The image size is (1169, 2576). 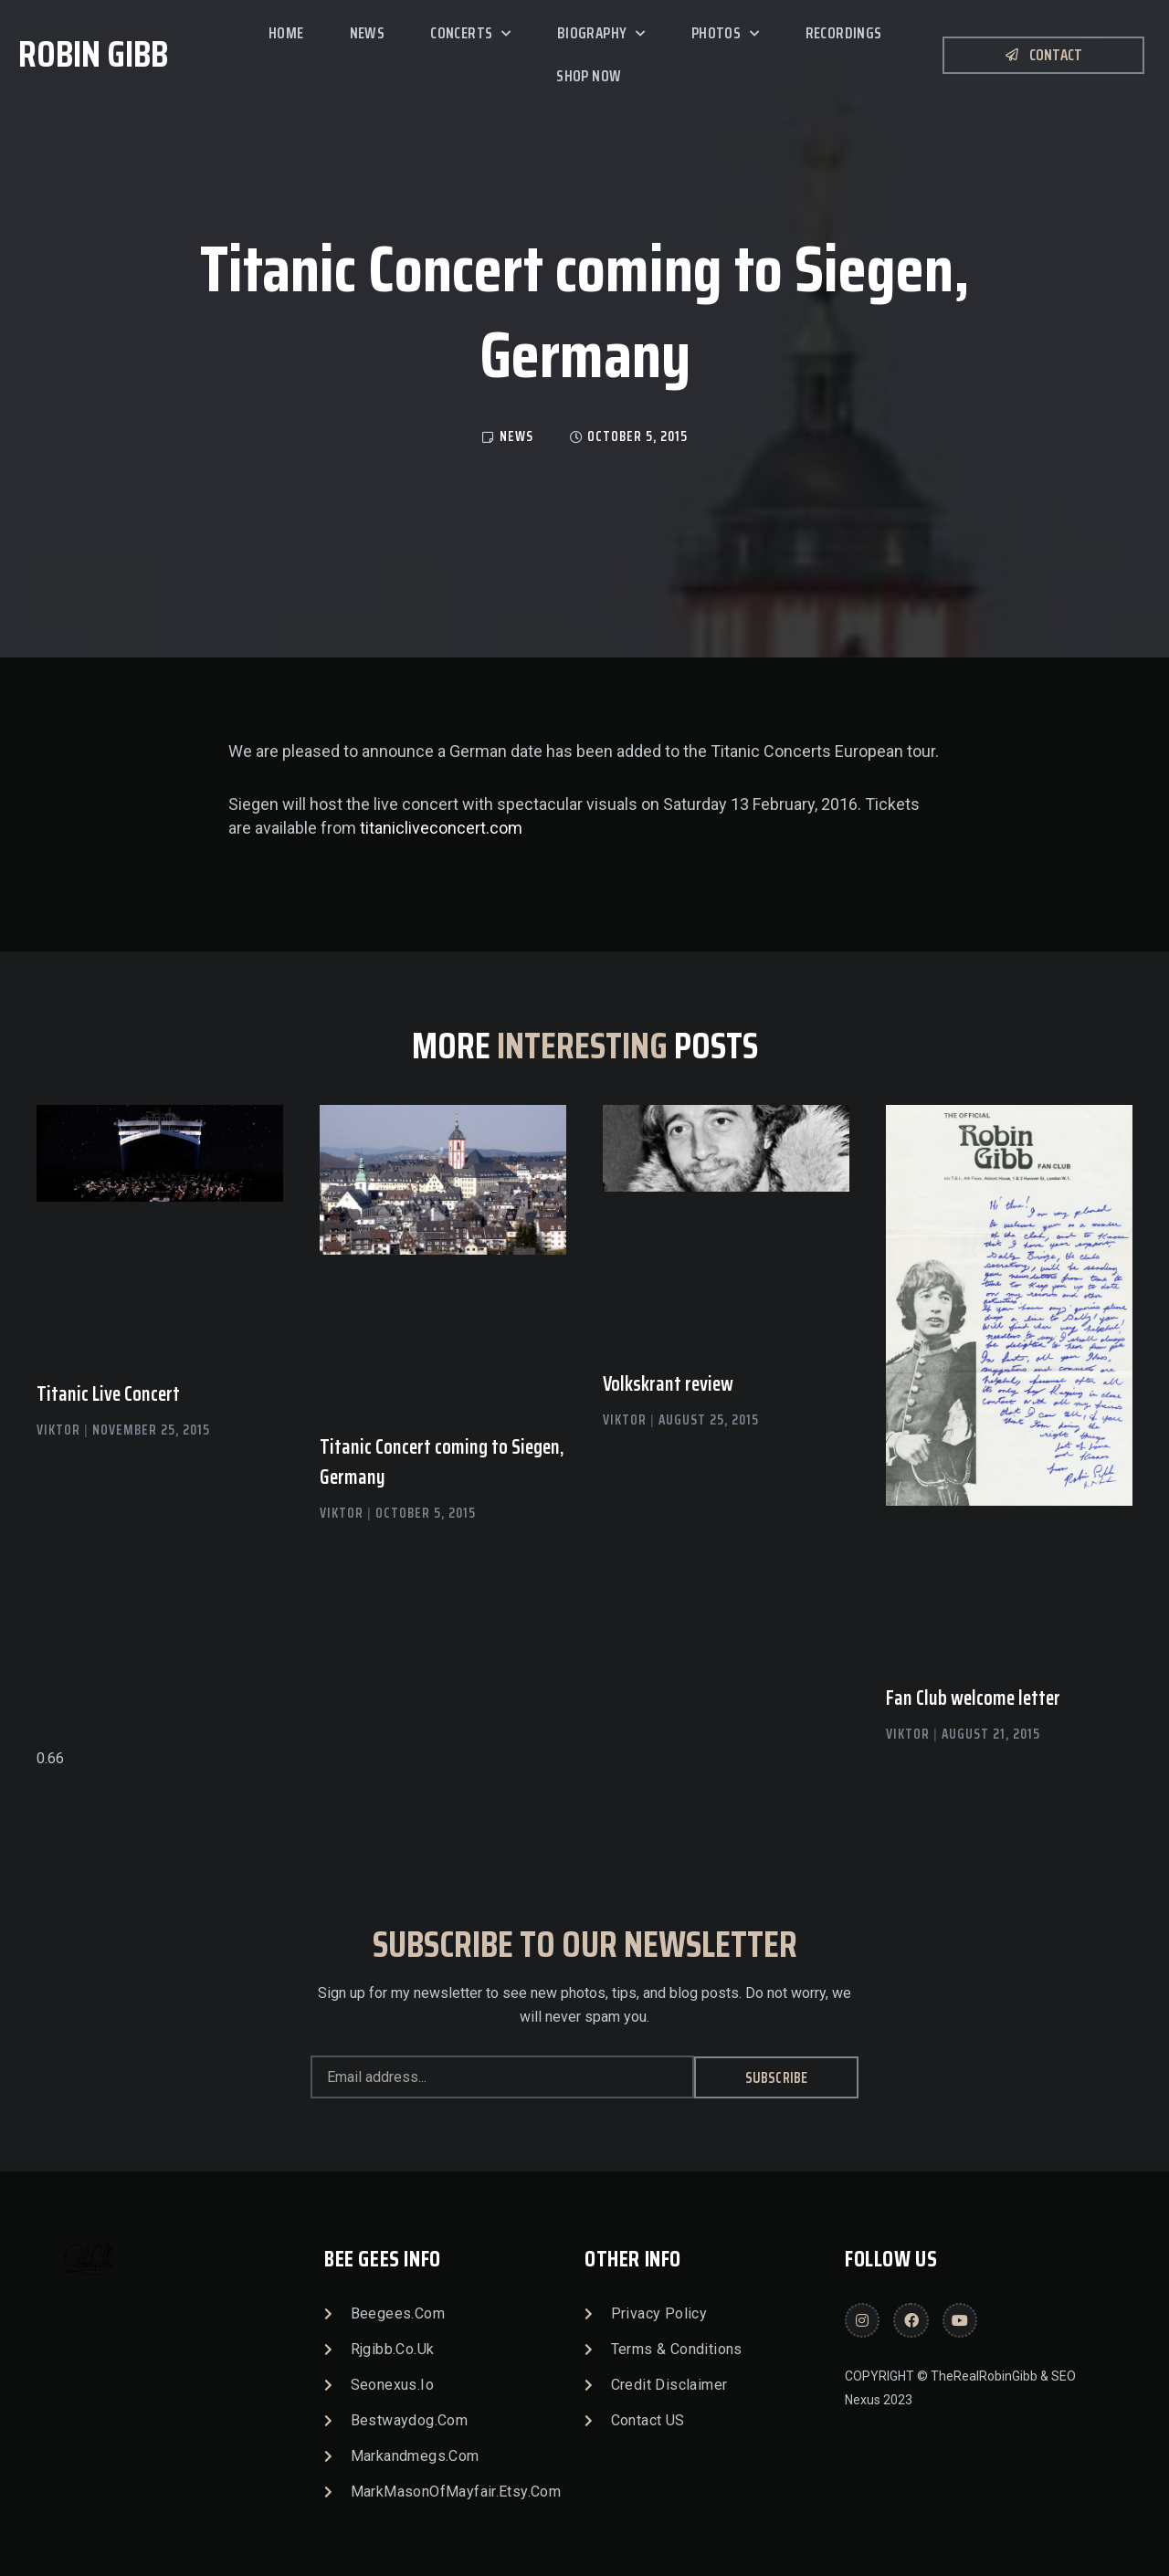 What do you see at coordinates (601, 33) in the screenshot?
I see `Biography` at bounding box center [601, 33].